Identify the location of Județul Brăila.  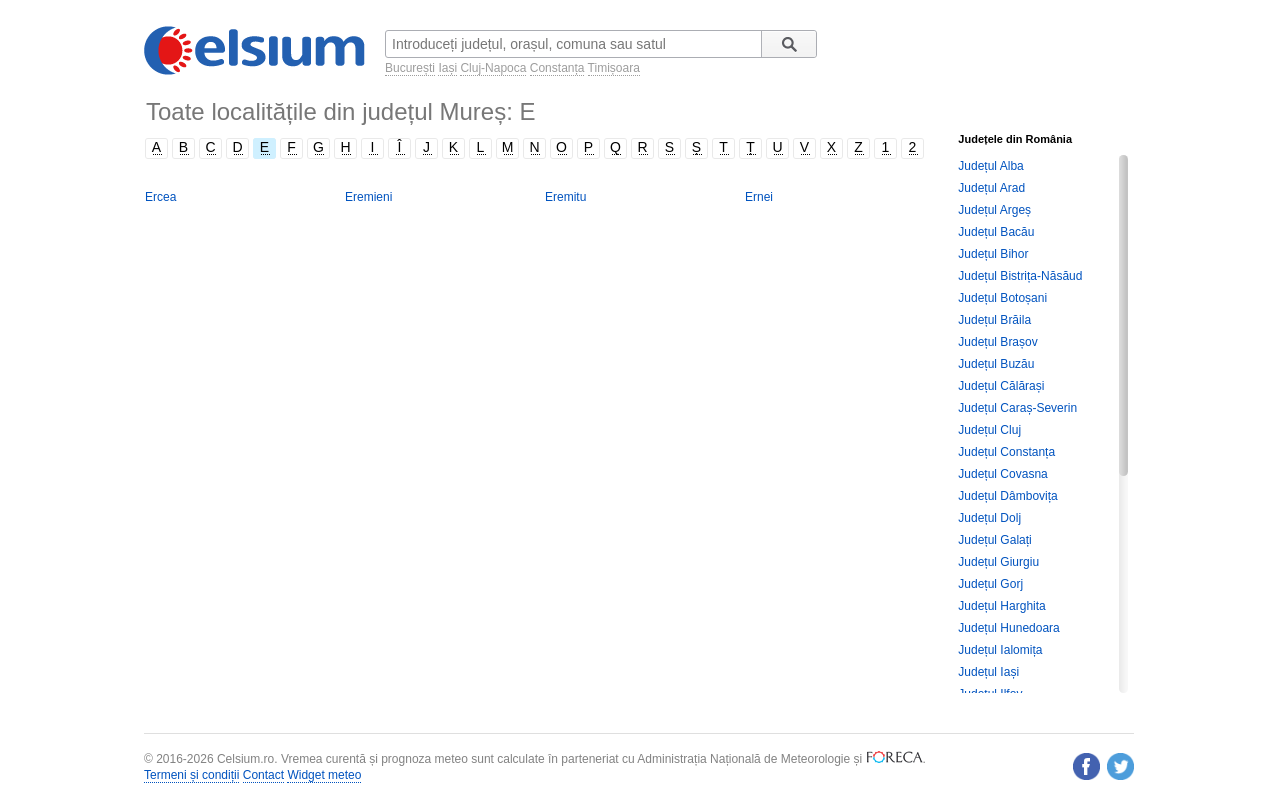
(994, 320).